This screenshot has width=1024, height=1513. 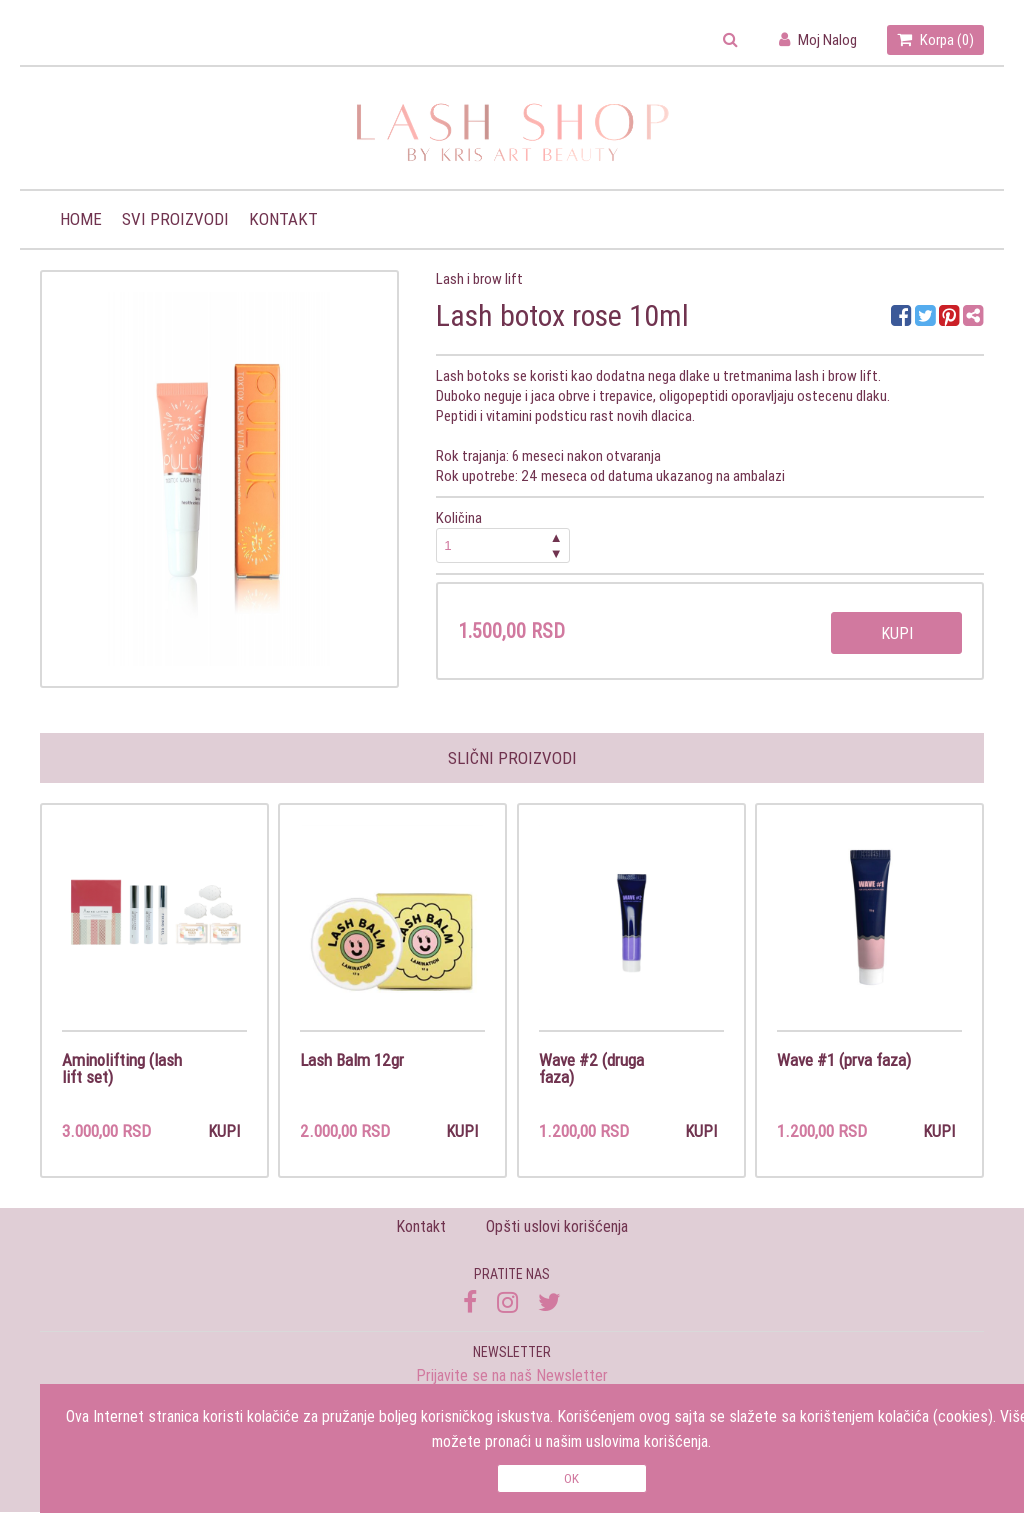 I want to click on Količina, so click(x=503, y=535).